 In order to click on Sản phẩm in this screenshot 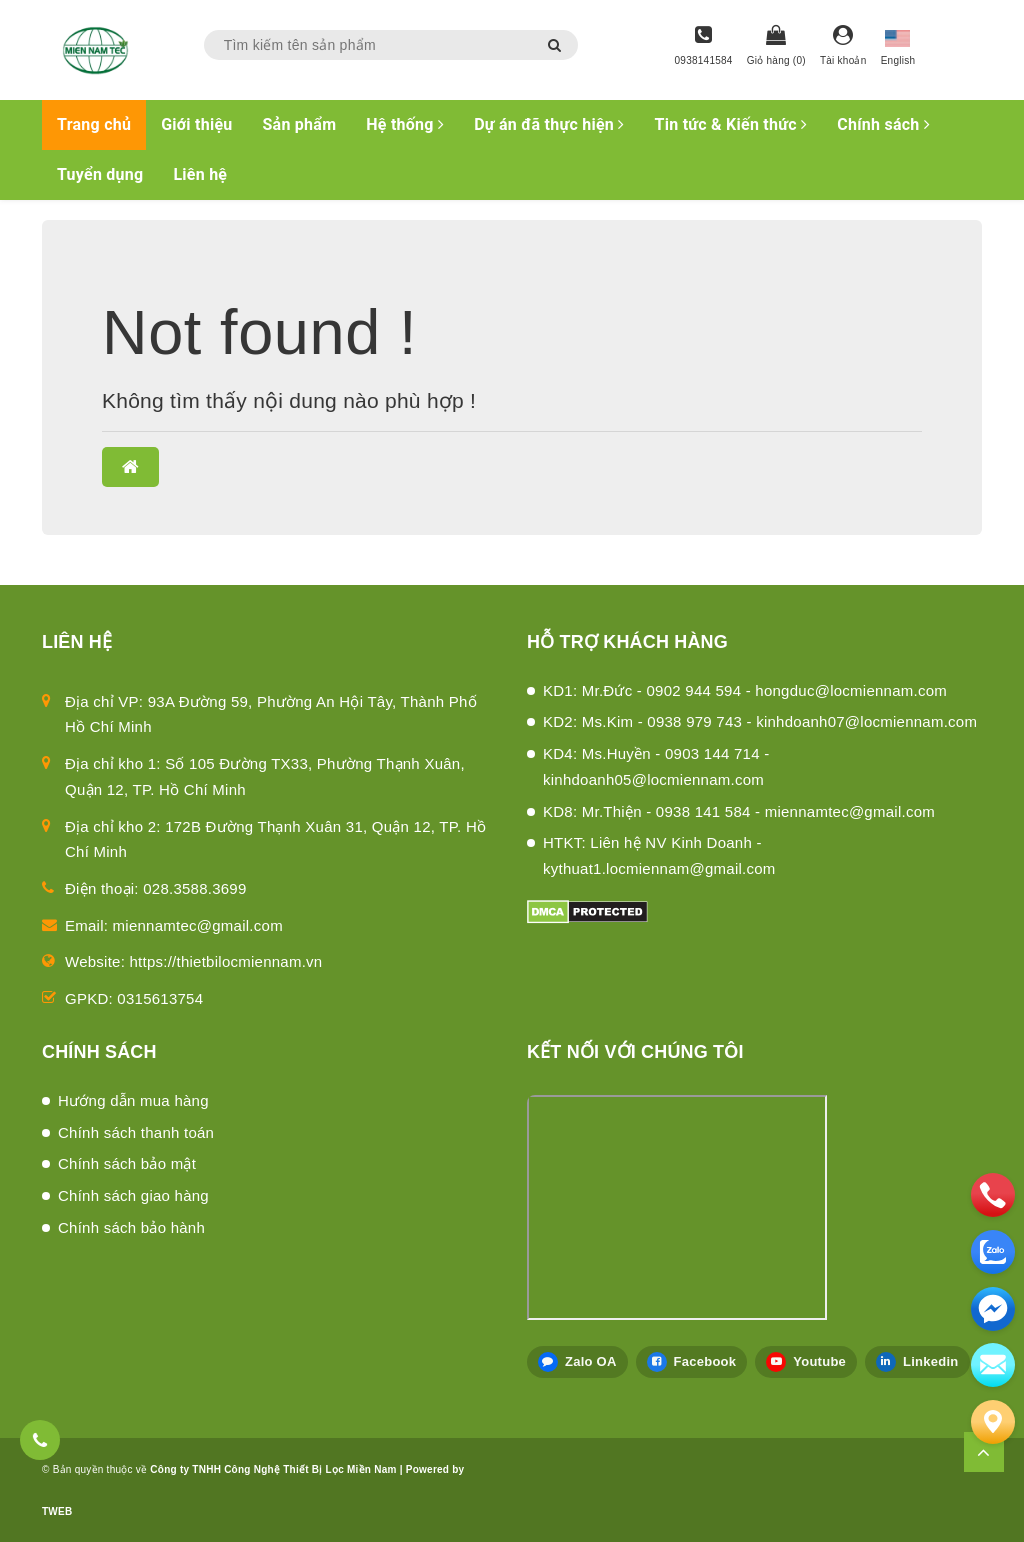, I will do `click(300, 124)`.